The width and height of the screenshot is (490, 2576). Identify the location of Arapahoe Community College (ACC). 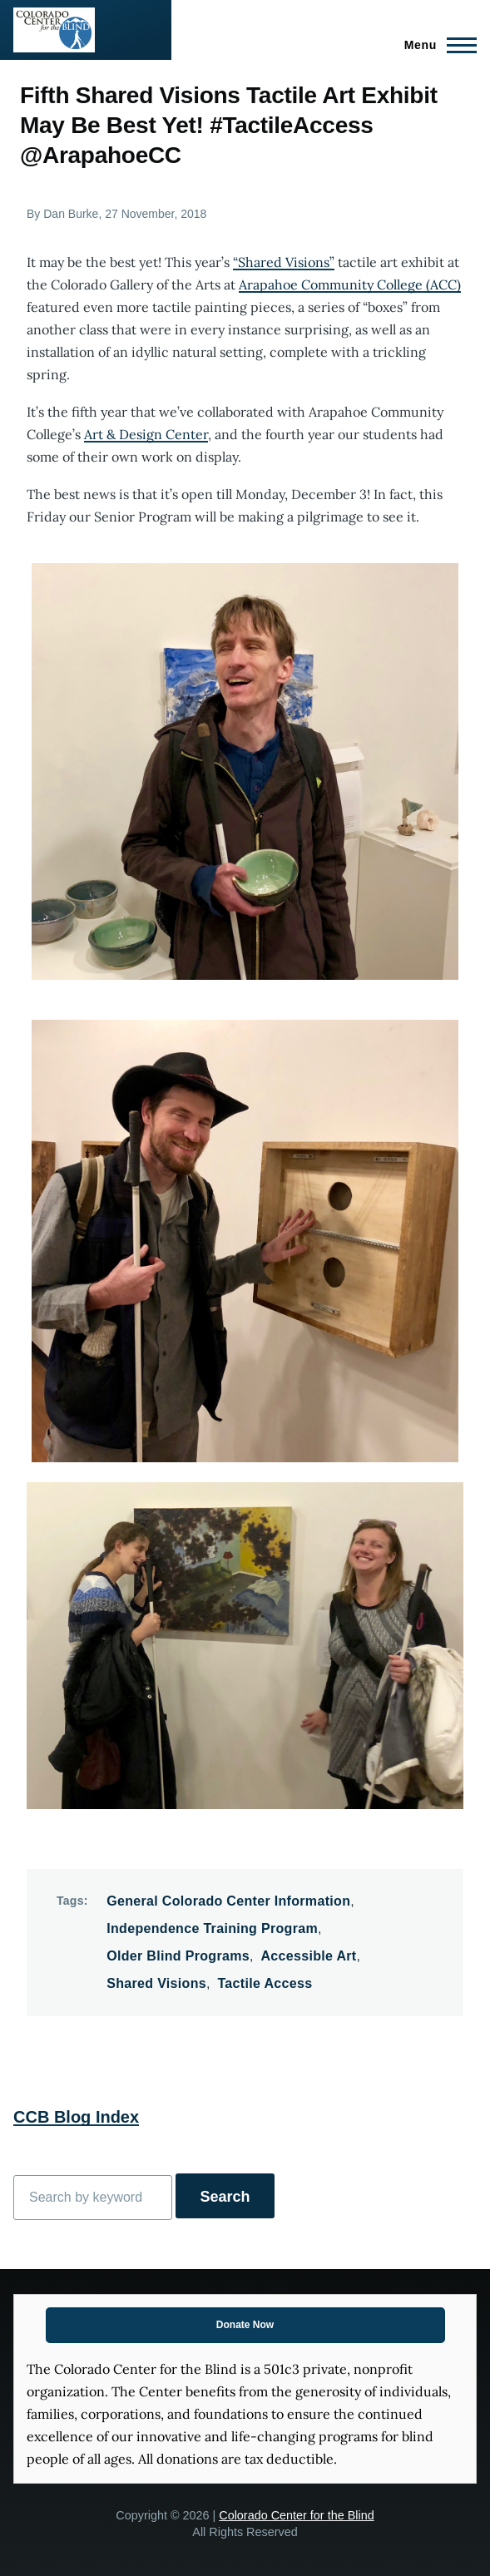
(350, 284).